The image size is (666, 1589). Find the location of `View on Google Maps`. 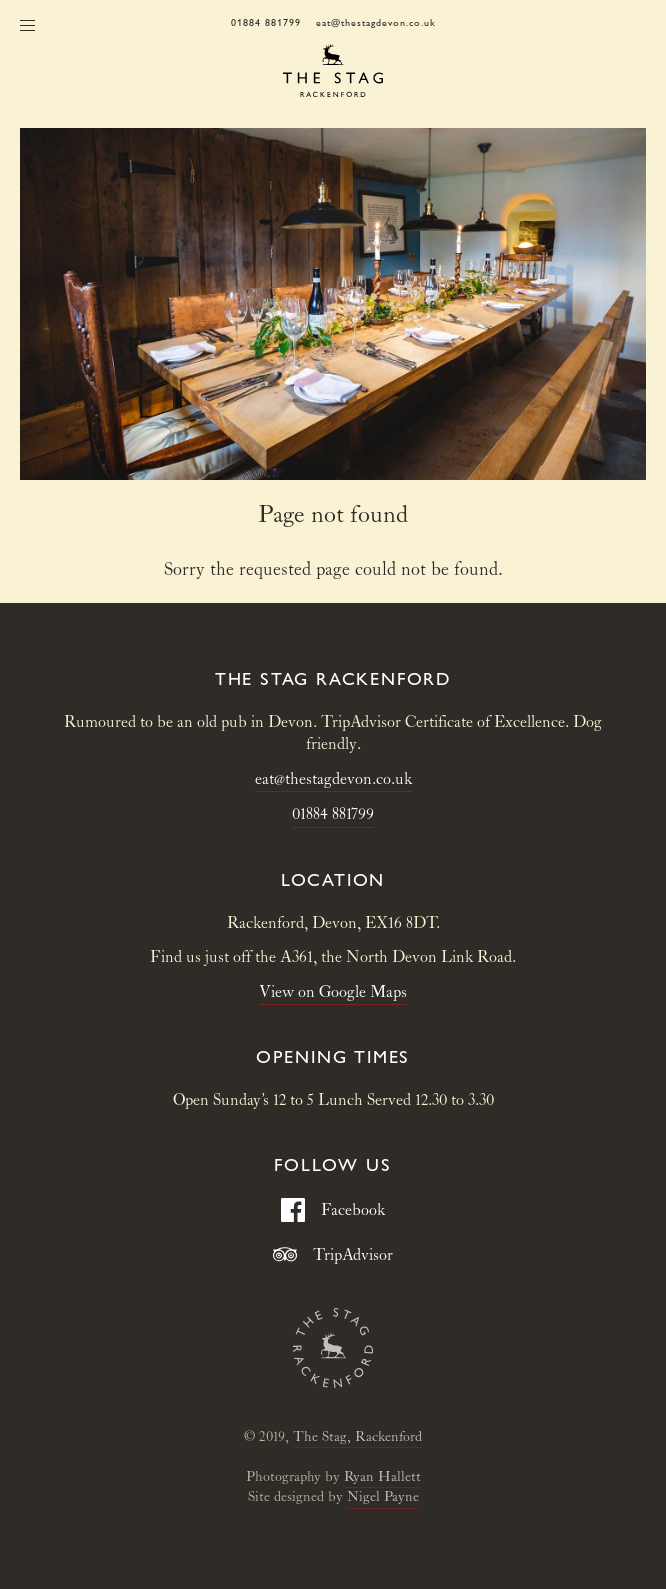

View on Google Maps is located at coordinates (333, 993).